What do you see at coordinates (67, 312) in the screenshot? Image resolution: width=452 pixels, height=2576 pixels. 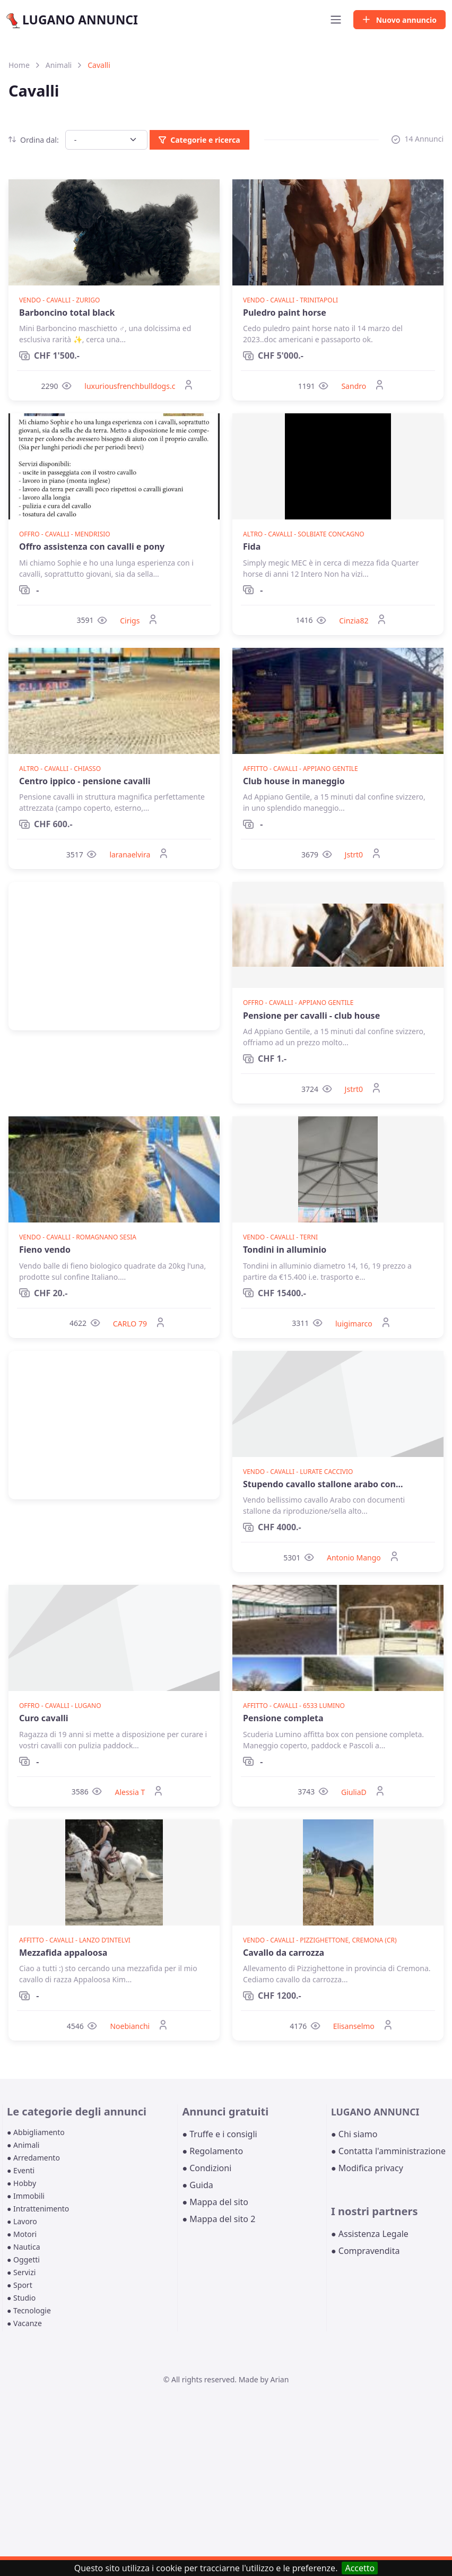 I see `Barboncino total black` at bounding box center [67, 312].